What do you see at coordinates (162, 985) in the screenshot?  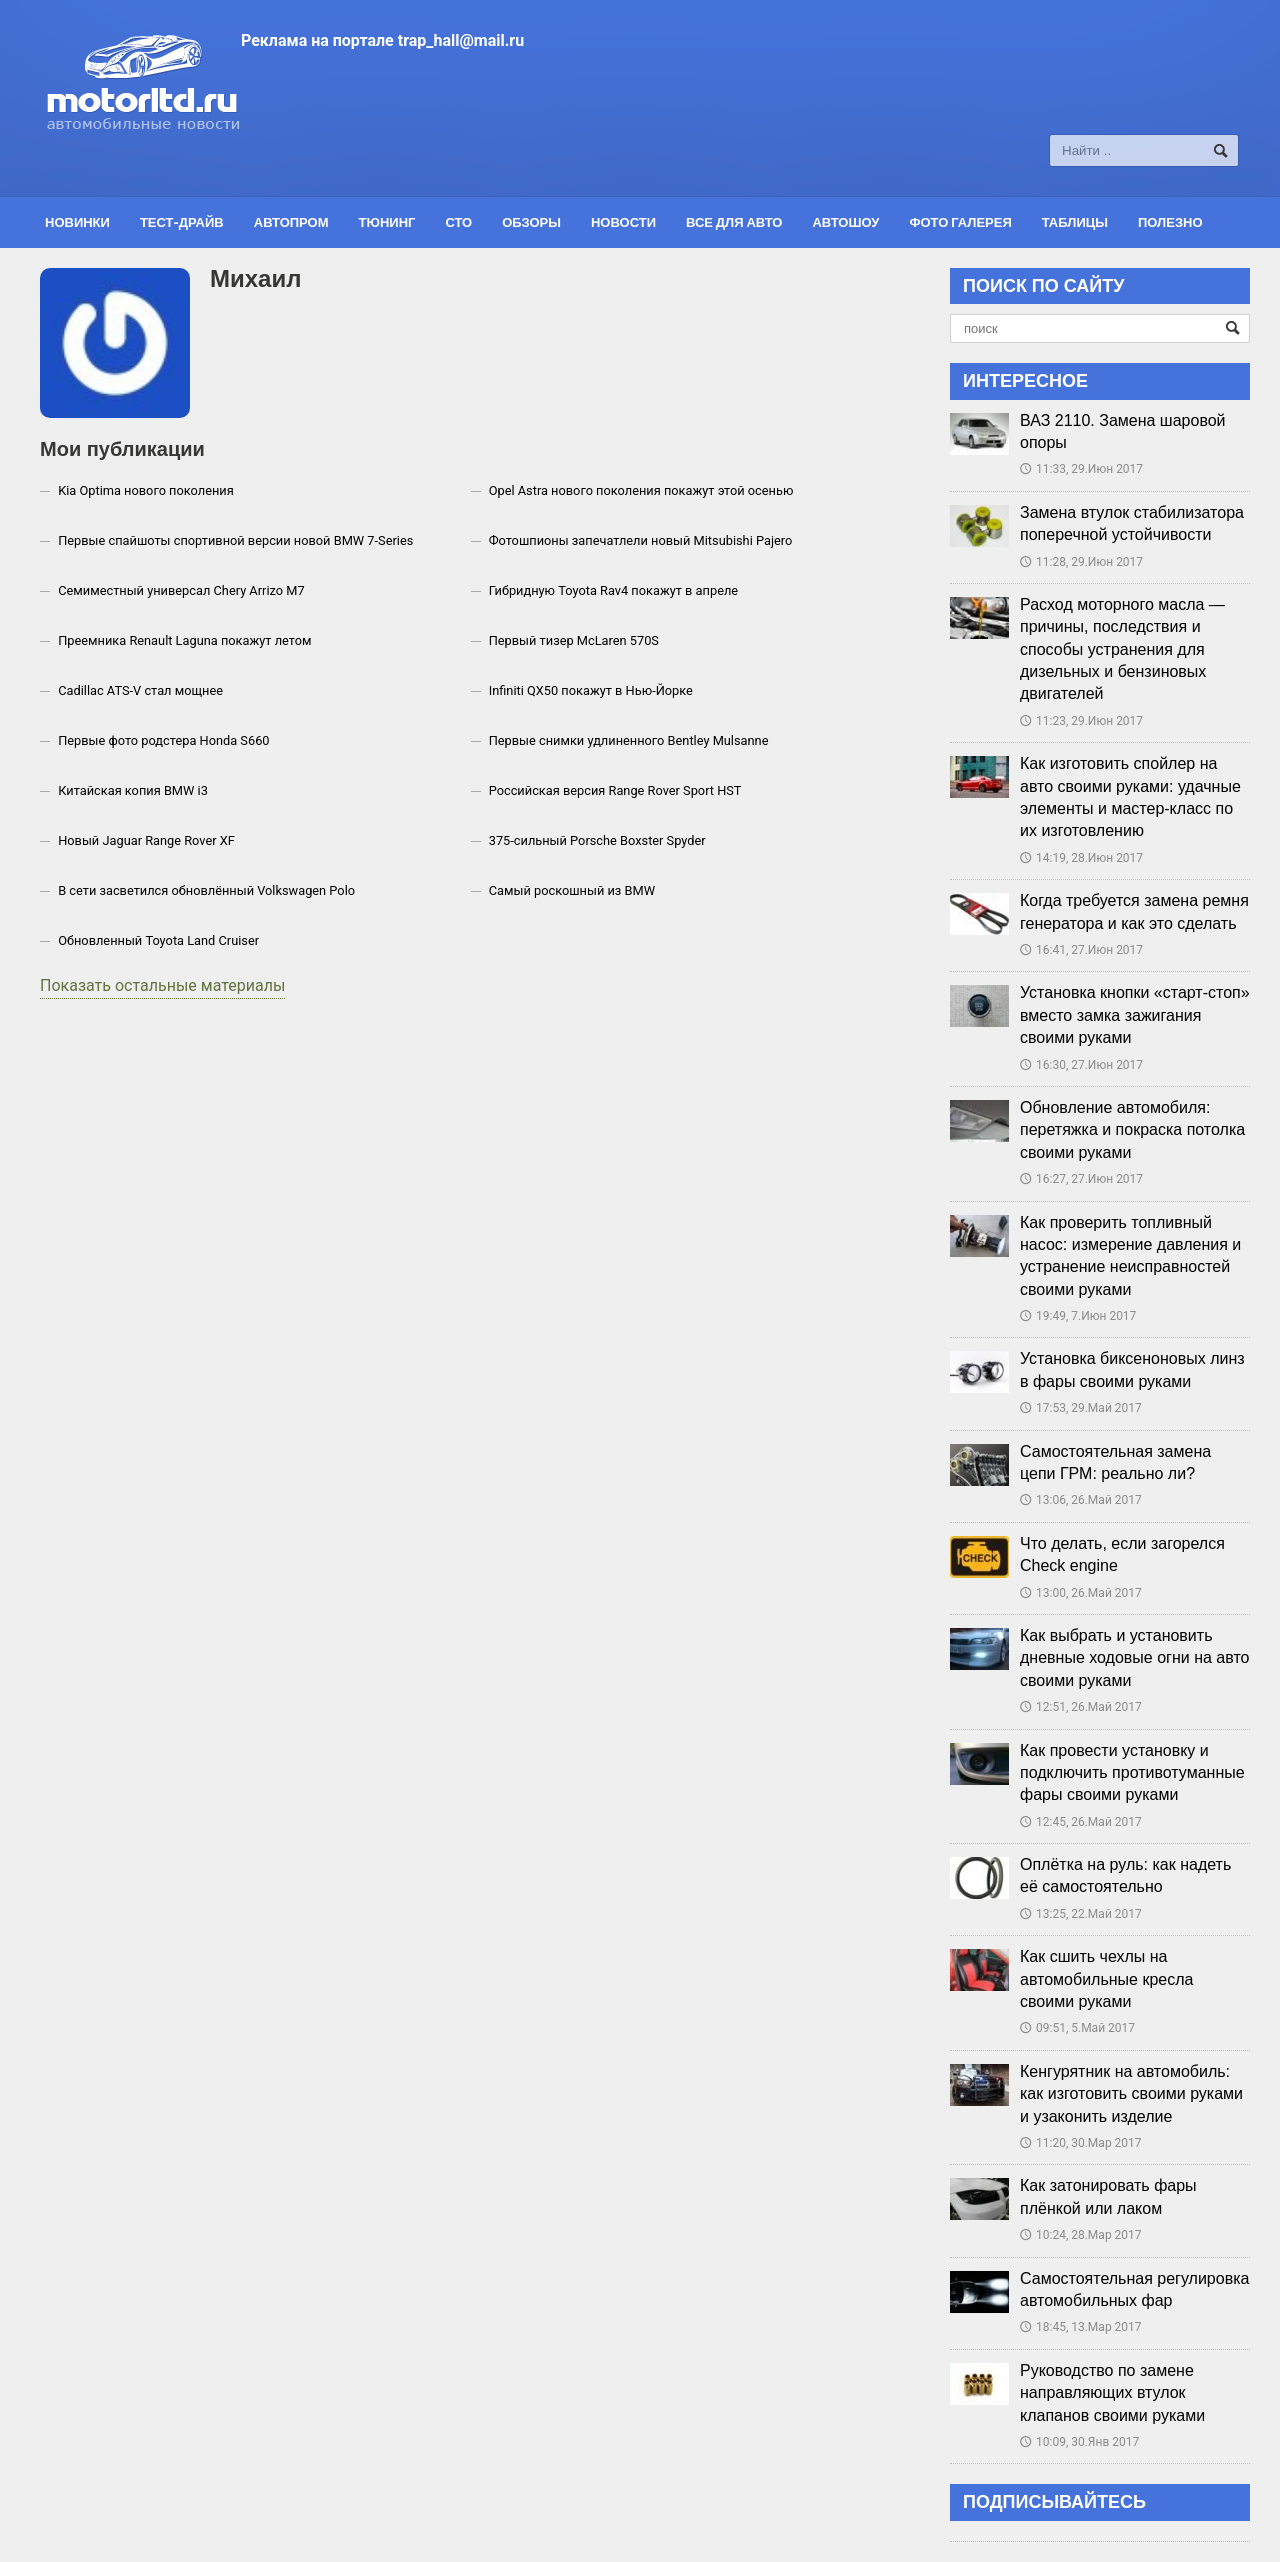 I see `Показать остальные материалы` at bounding box center [162, 985].